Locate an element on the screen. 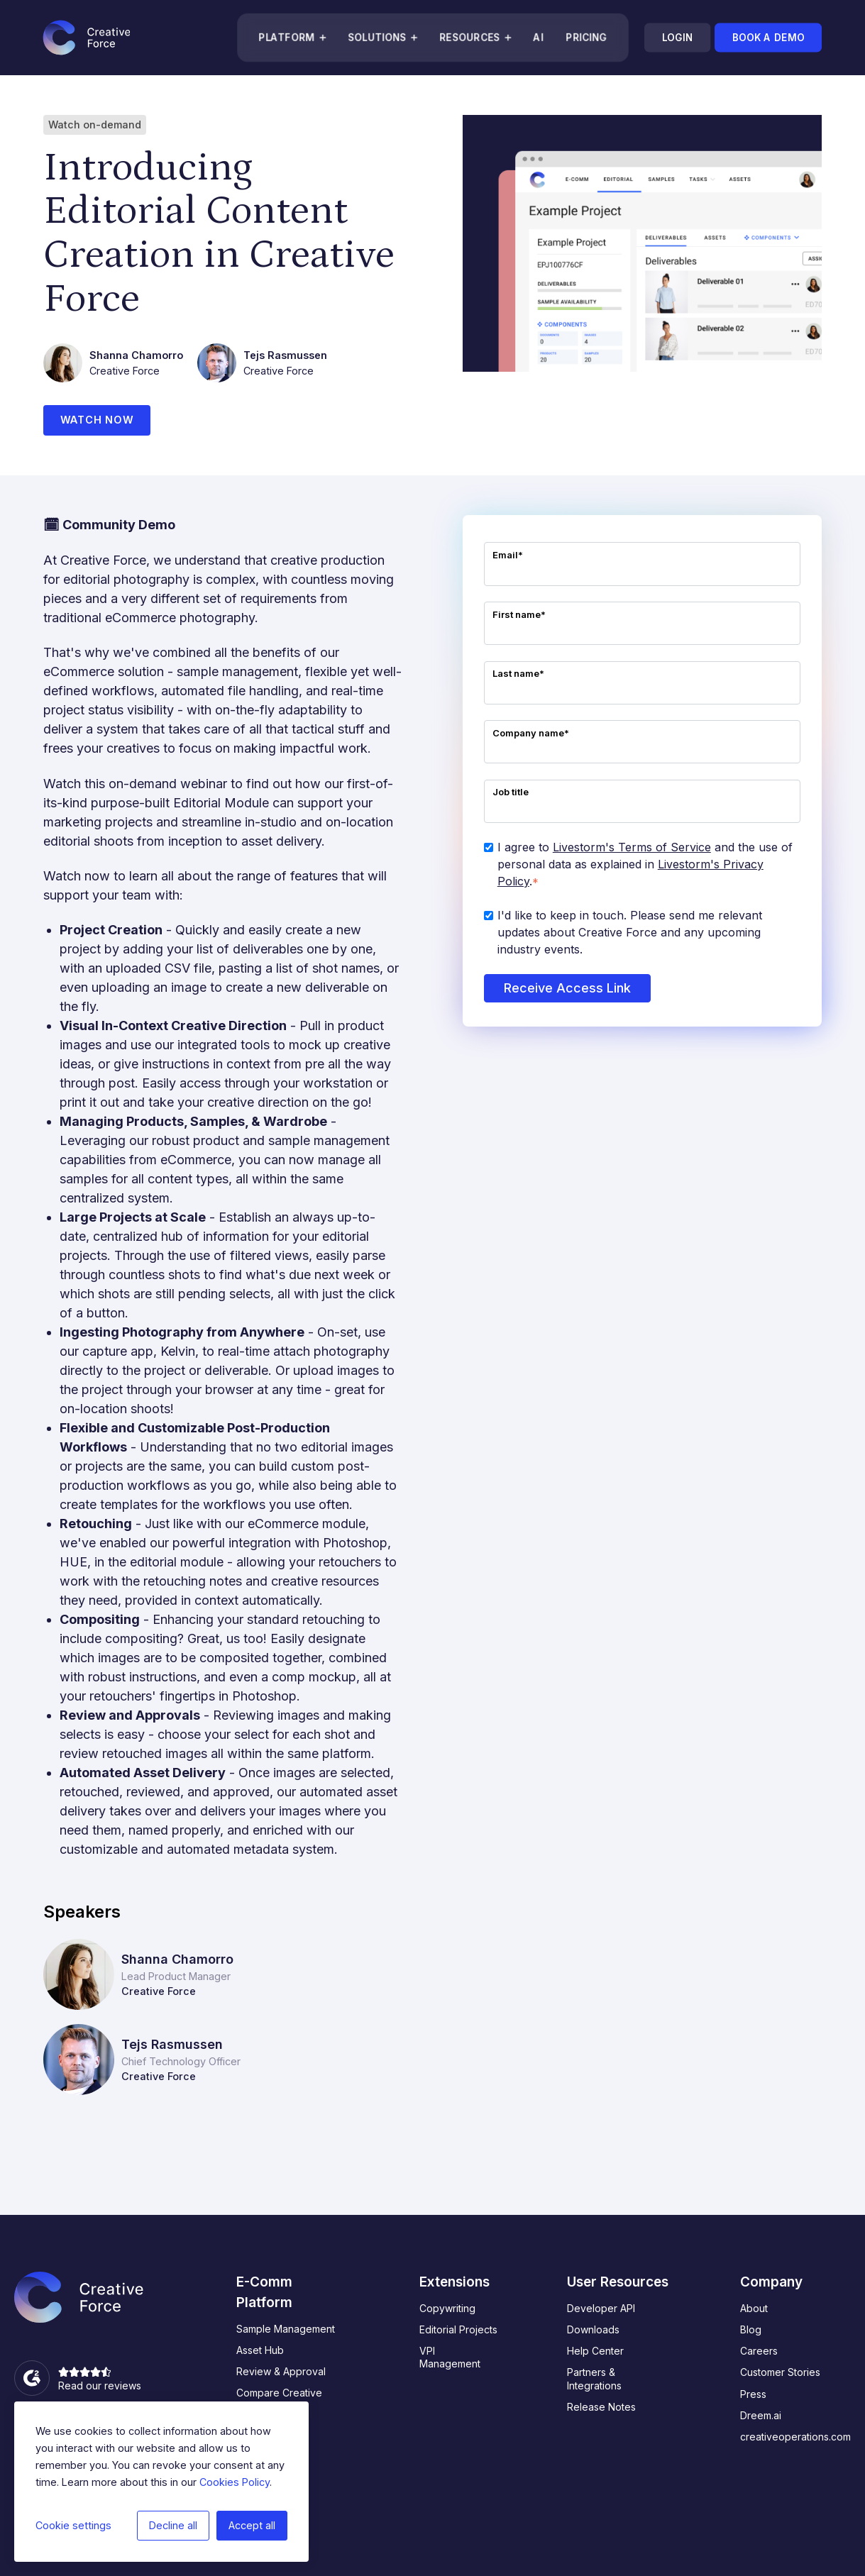 The width and height of the screenshot is (865, 2576). Cookies Policy is located at coordinates (234, 2482).